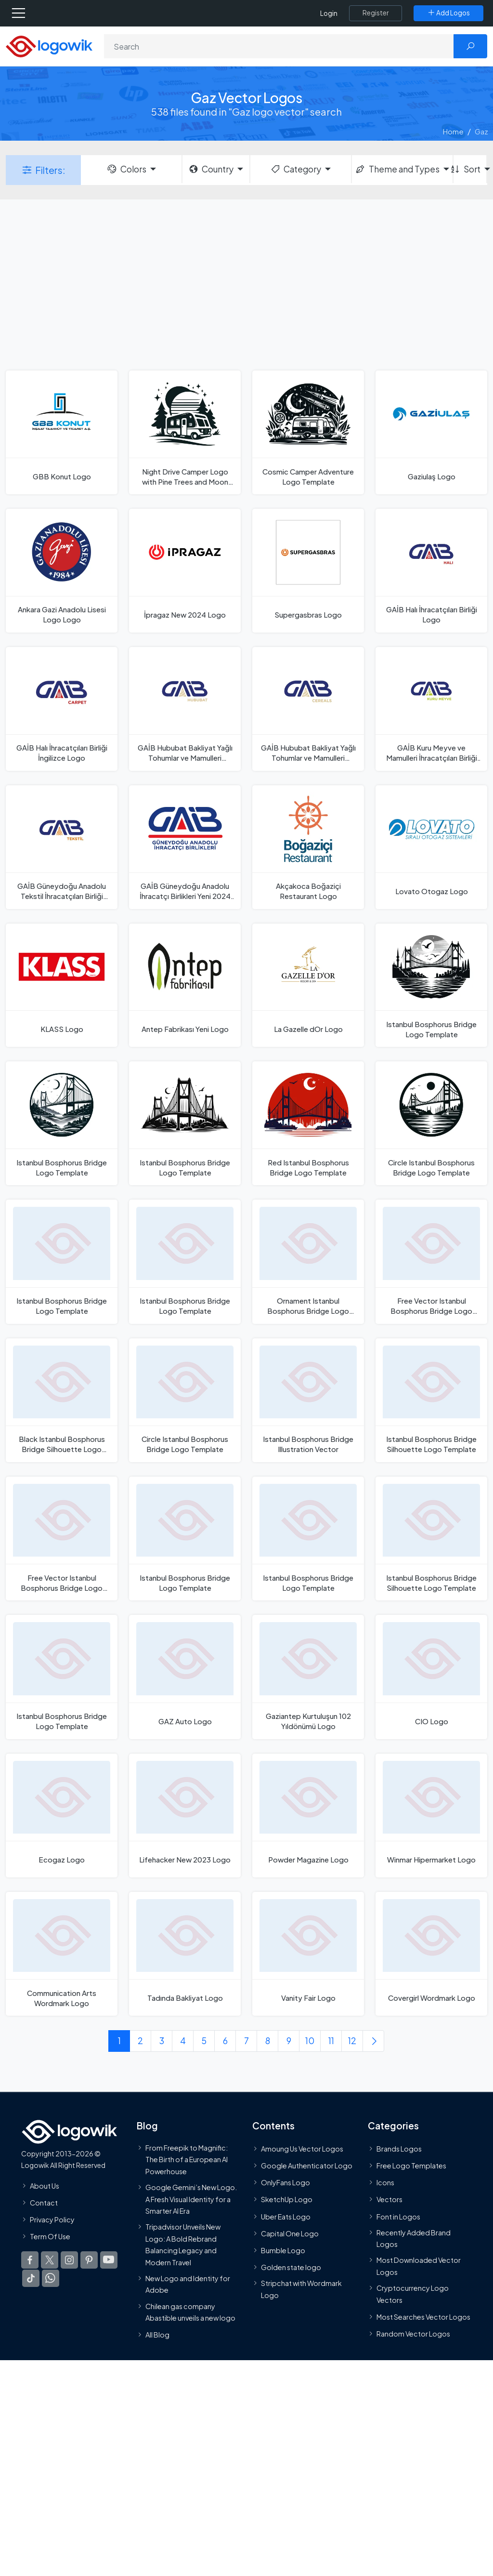 The width and height of the screenshot is (493, 2576). What do you see at coordinates (30, 2260) in the screenshot?
I see `[Logowik Facebook]` at bounding box center [30, 2260].